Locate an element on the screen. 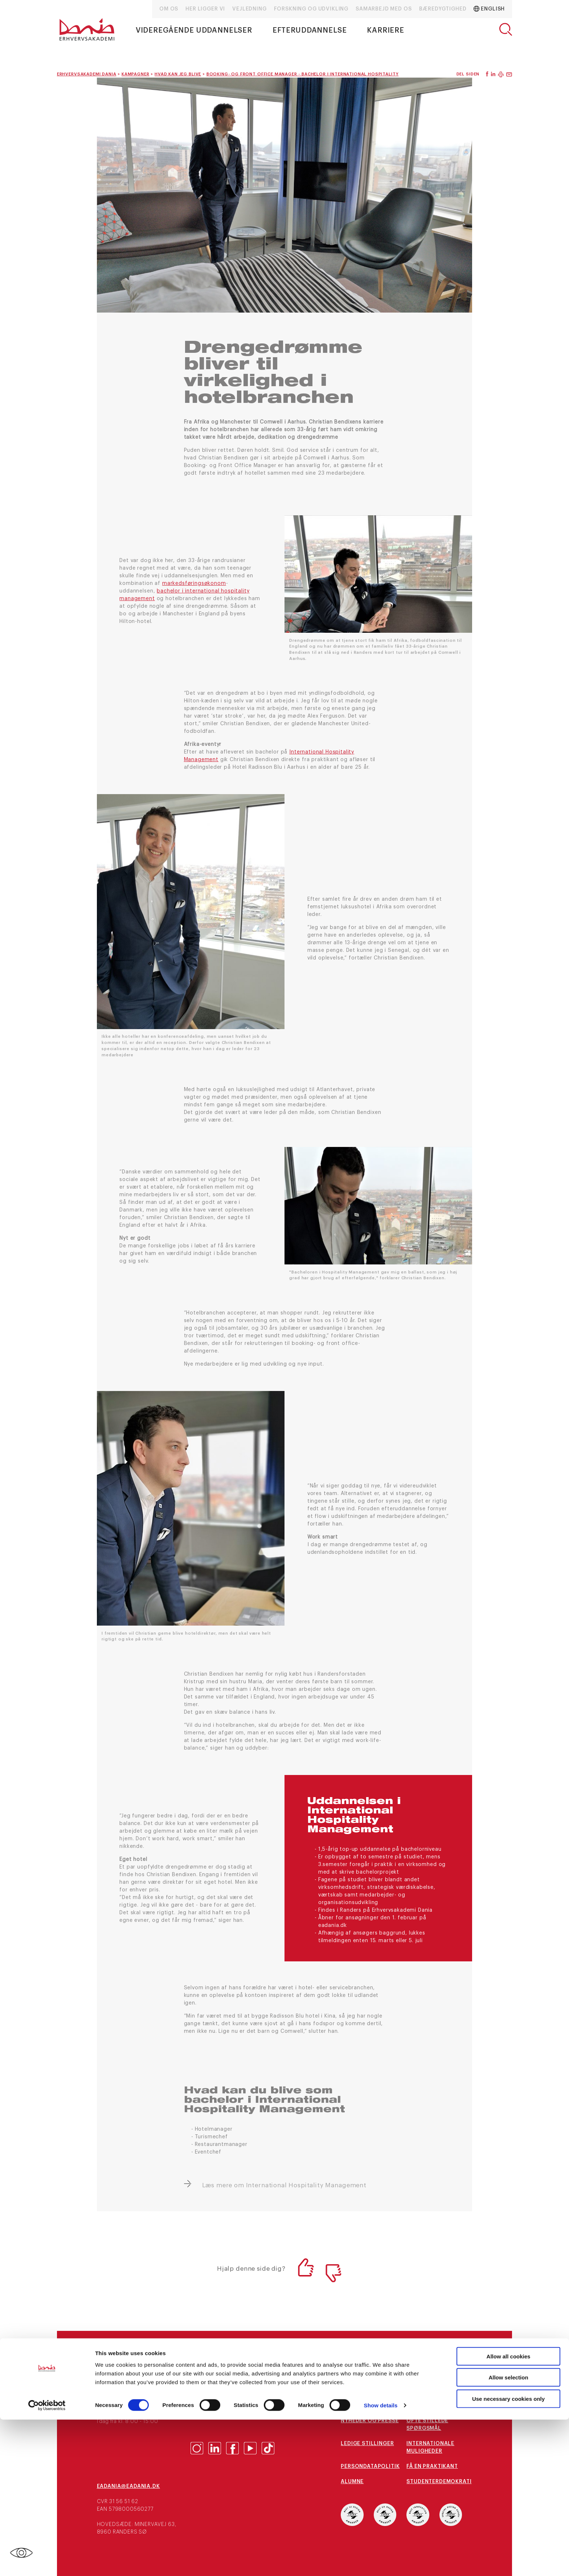 The height and width of the screenshot is (2576, 569). Læs mere om International Hospitality Management is located at coordinates (284, 2185).